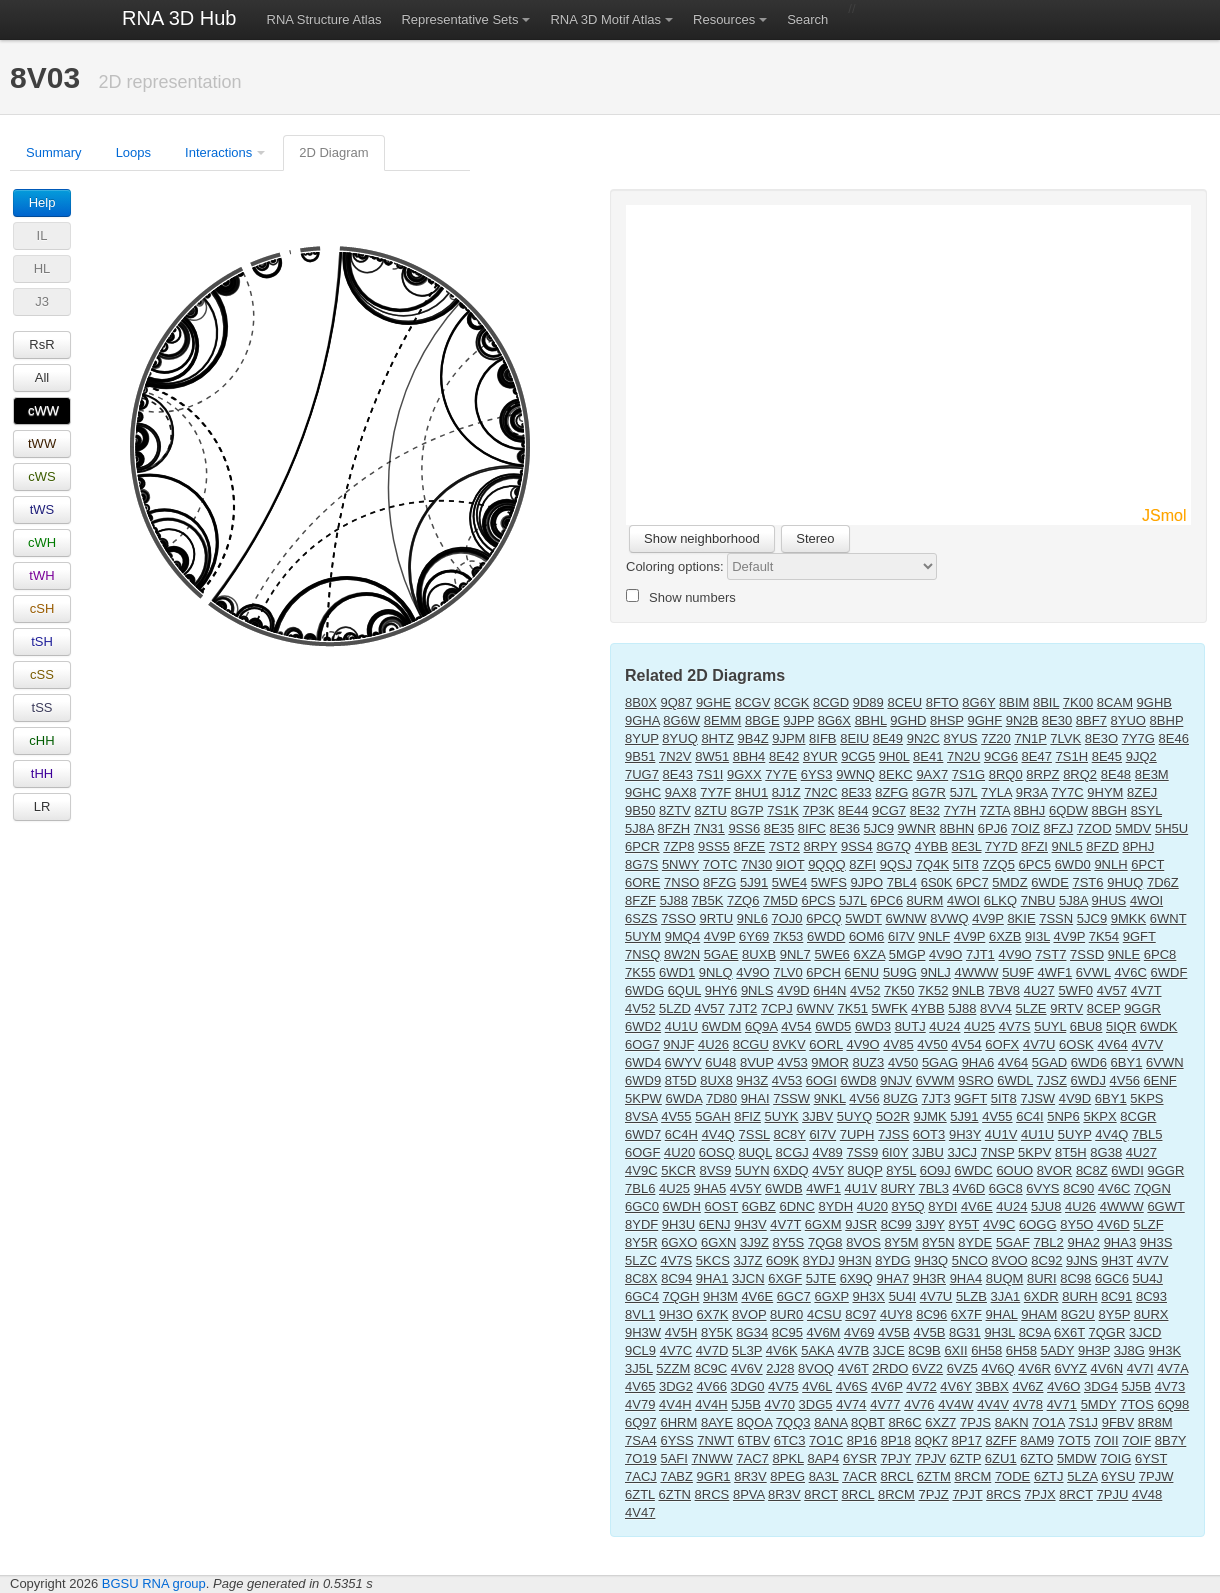 This screenshot has height=1593, width=1220. What do you see at coordinates (744, 774) in the screenshot?
I see `9GXX` at bounding box center [744, 774].